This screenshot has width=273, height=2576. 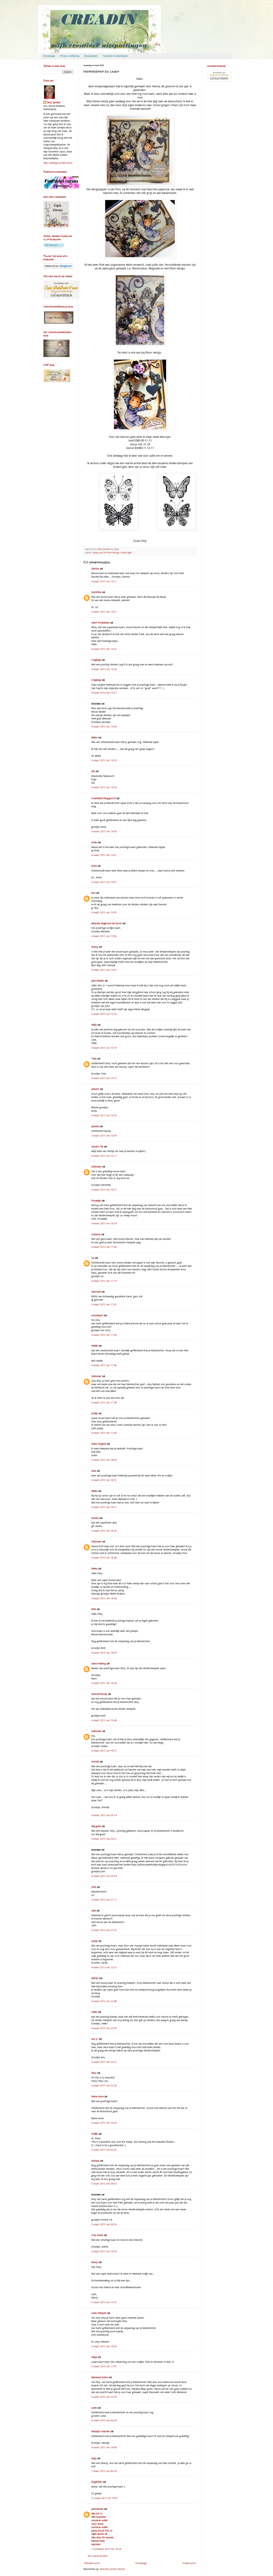 I want to click on 4 maart 2013 om 21:17, so click(x=104, y=1899).